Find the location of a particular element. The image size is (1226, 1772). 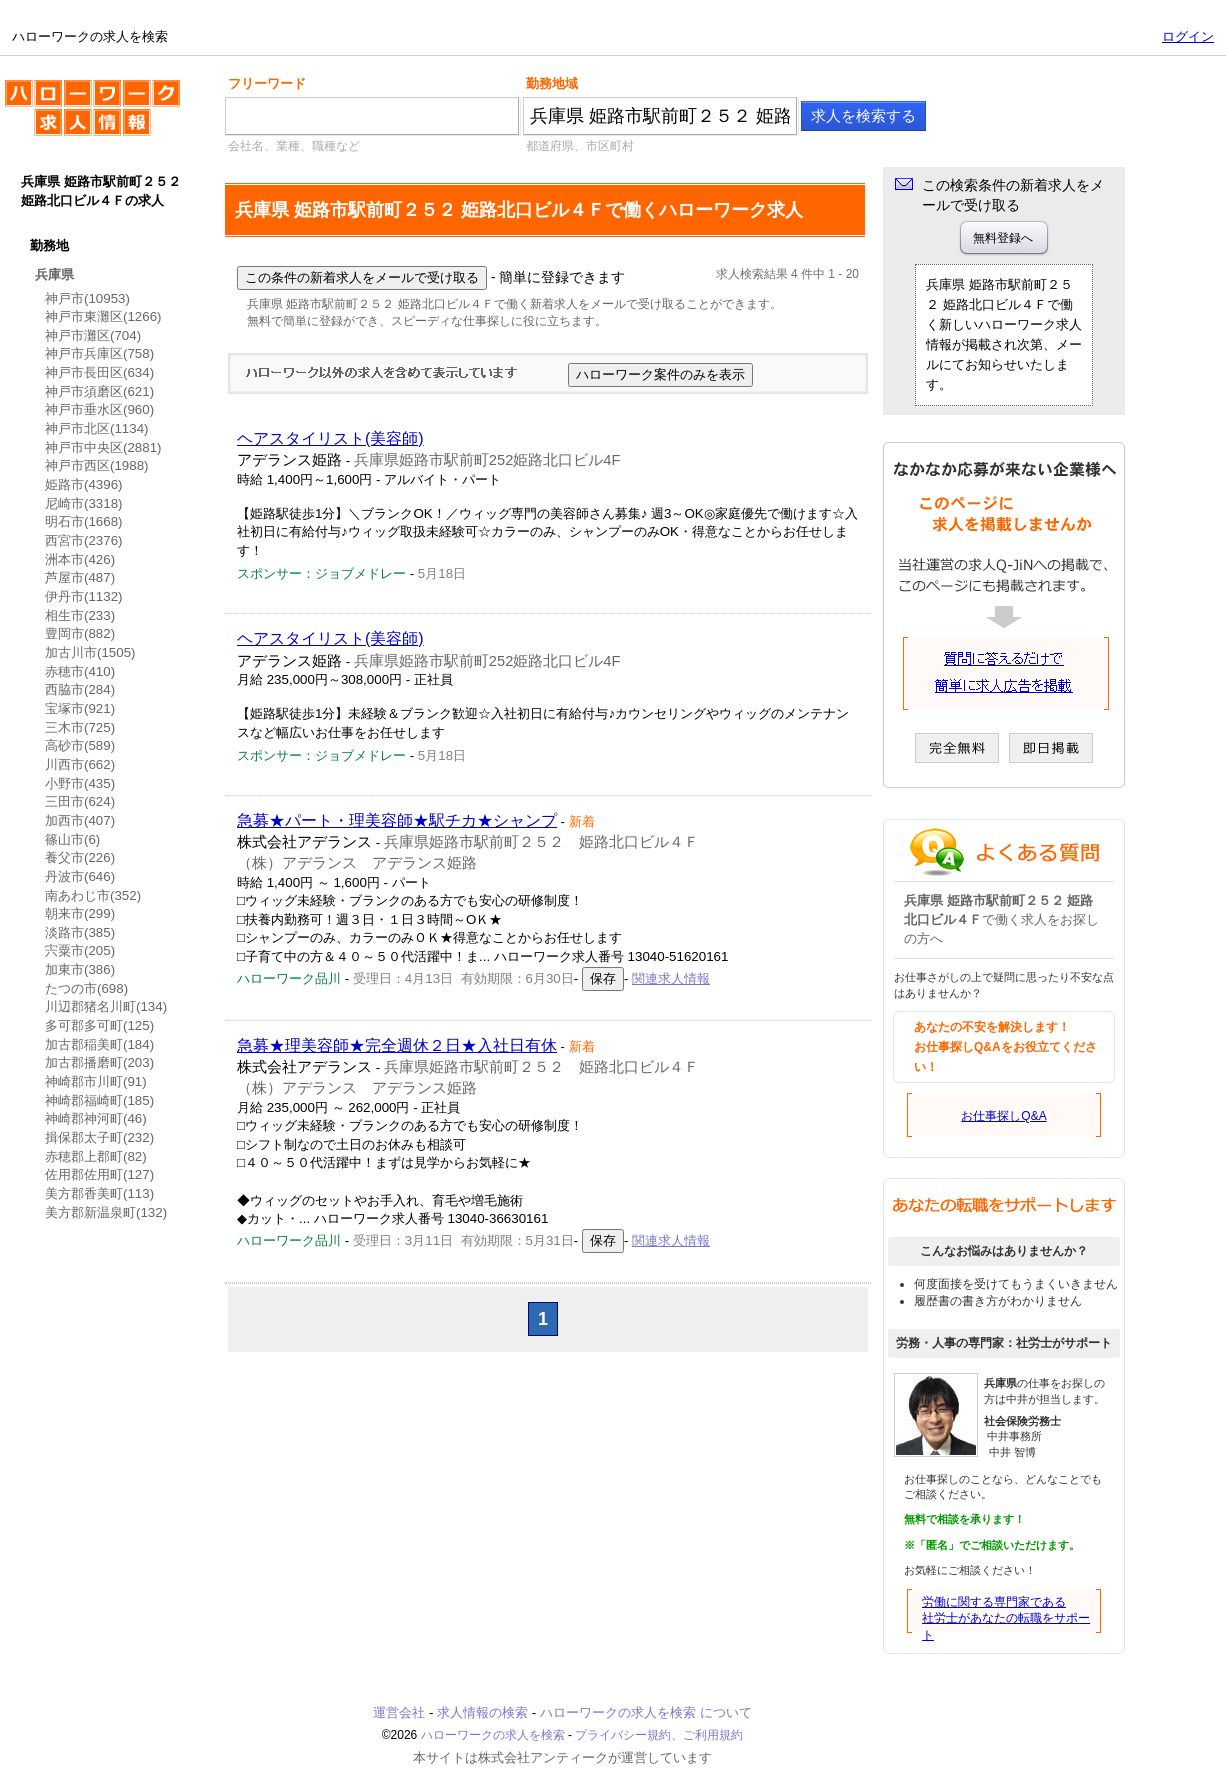

ハローワークの求人を検索 is located at coordinates (92, 116).